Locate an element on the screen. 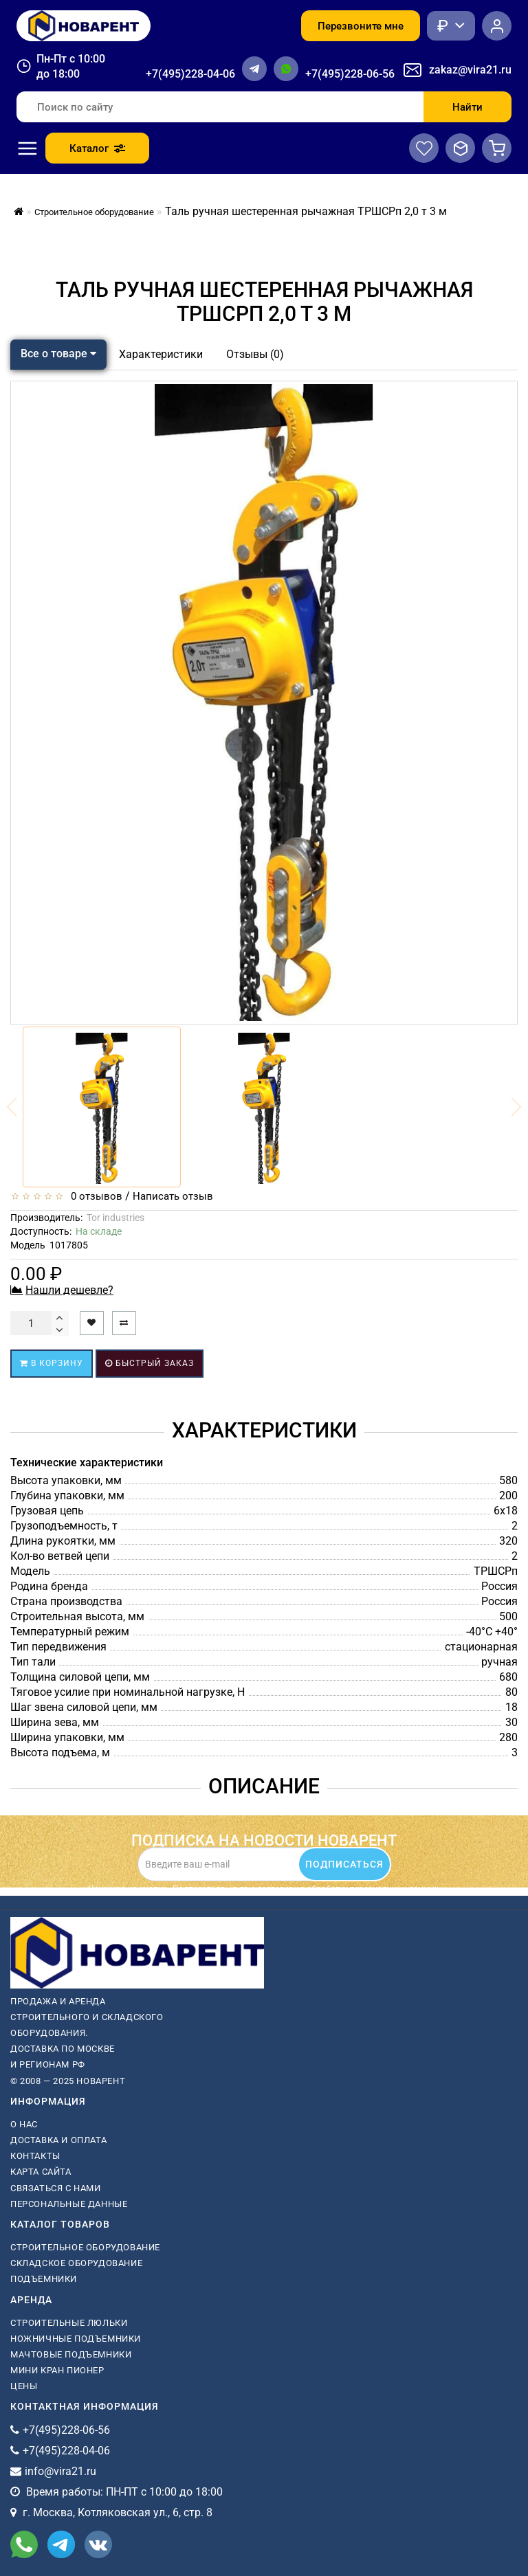  Карта сайта is located at coordinates (41, 2171).